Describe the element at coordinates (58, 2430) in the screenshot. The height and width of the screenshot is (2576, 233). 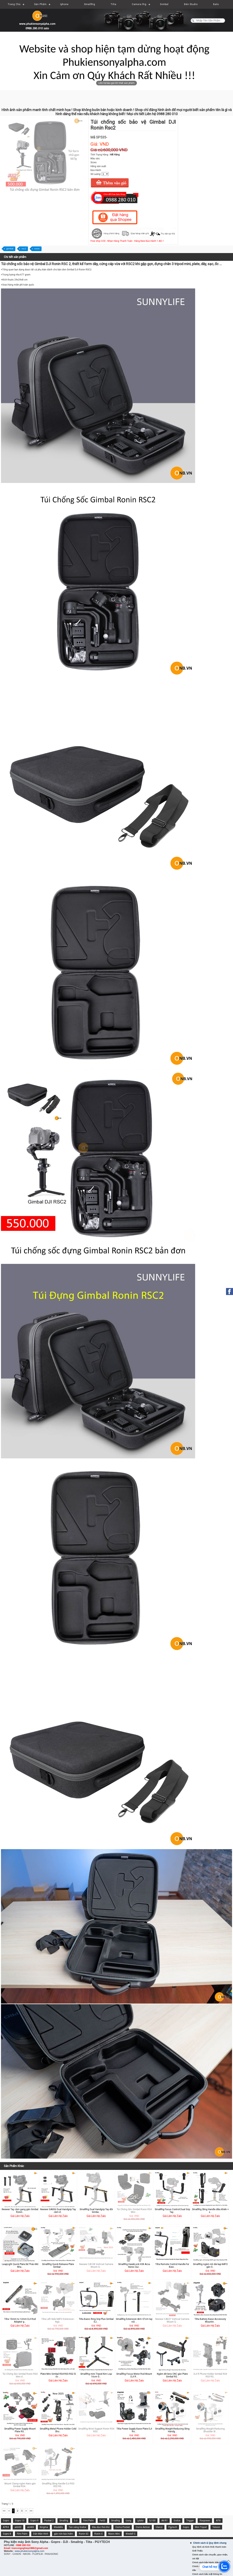
I see `SmallRig Metal Phone Holder Cold Sho...` at that location.